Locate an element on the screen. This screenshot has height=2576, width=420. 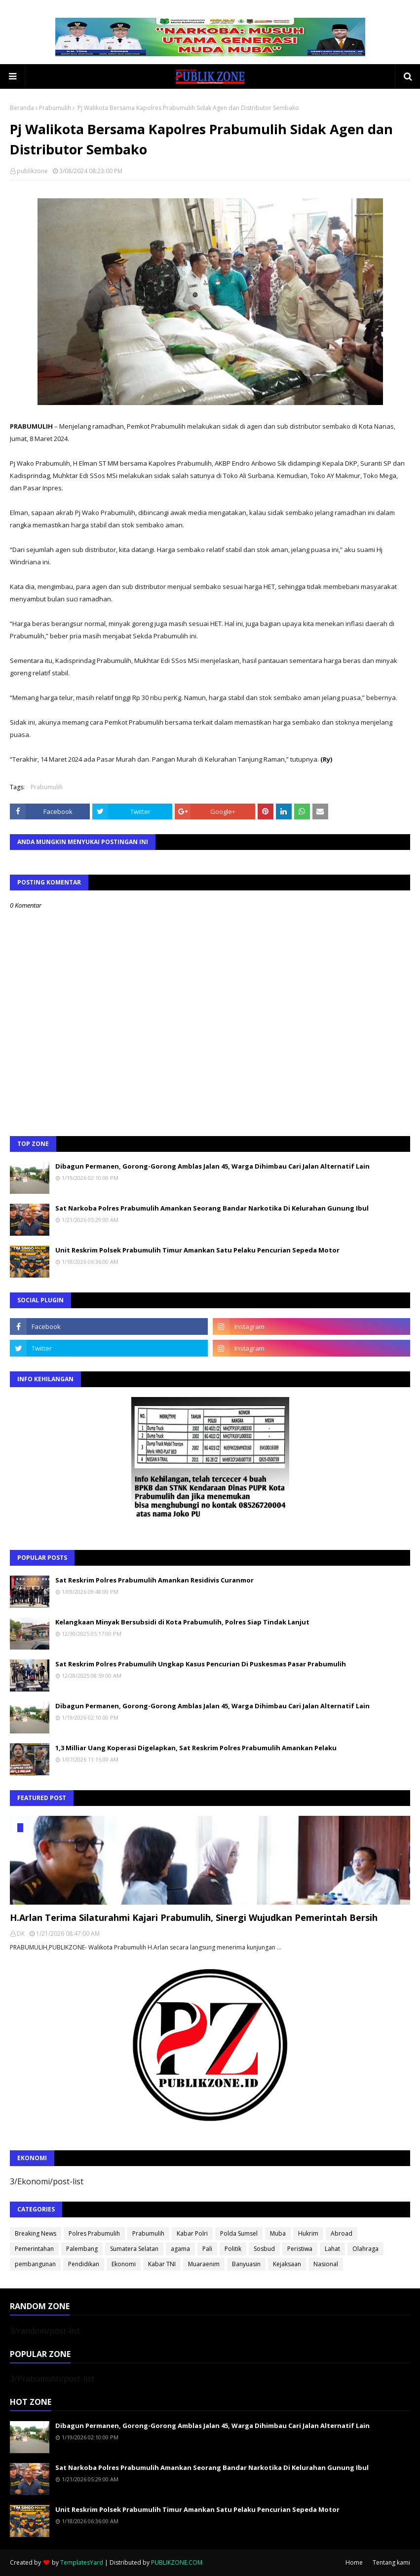
Abroad is located at coordinates (341, 2233).